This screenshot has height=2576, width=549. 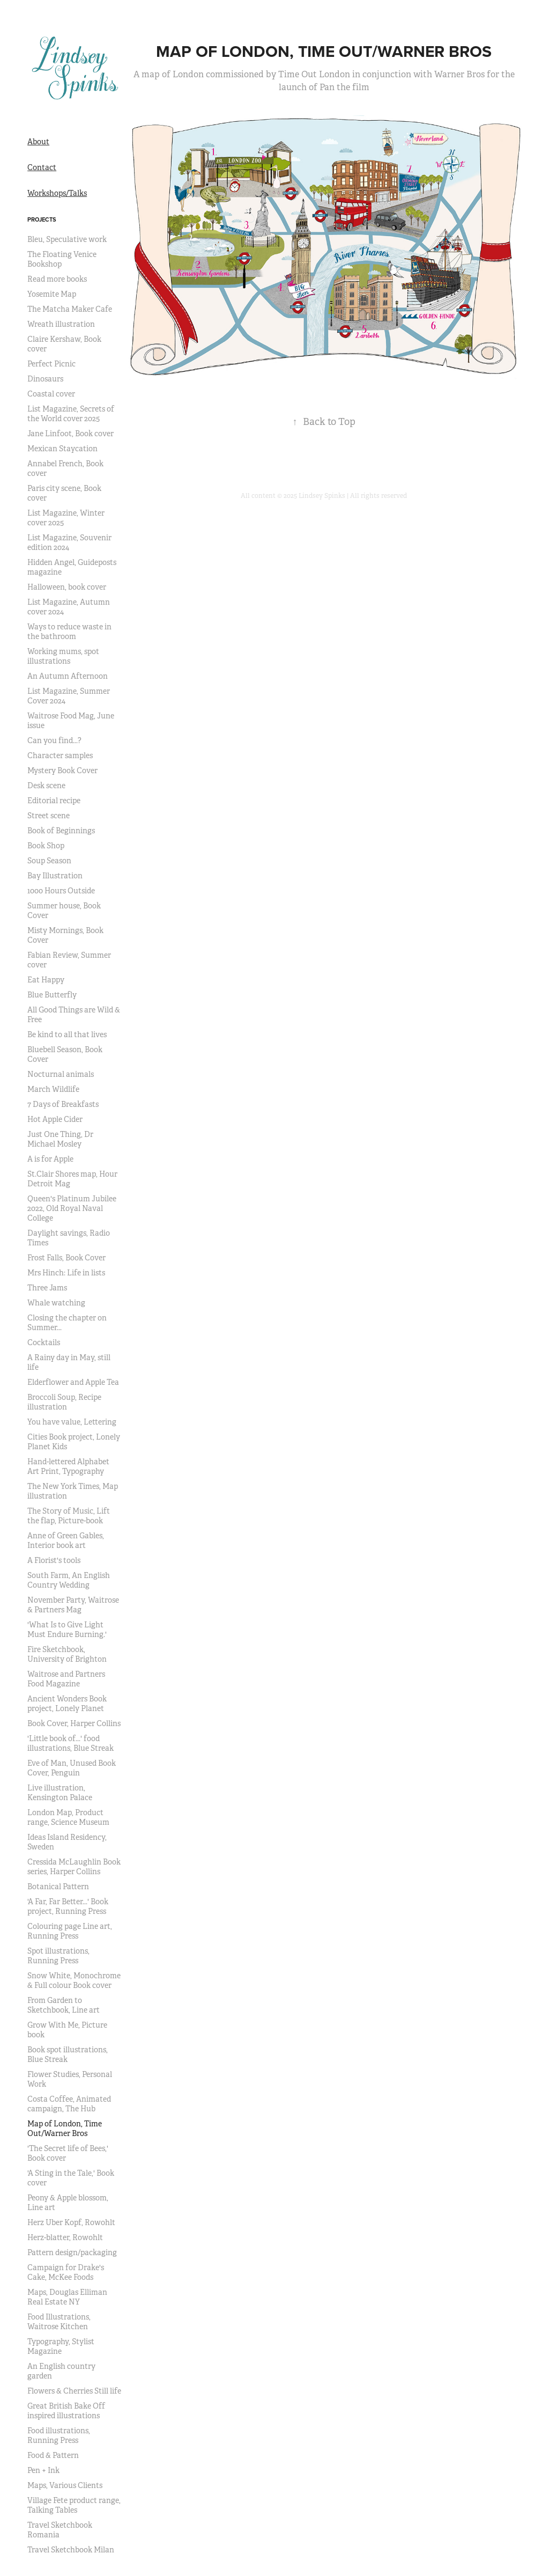 I want to click on Contact, so click(x=41, y=167).